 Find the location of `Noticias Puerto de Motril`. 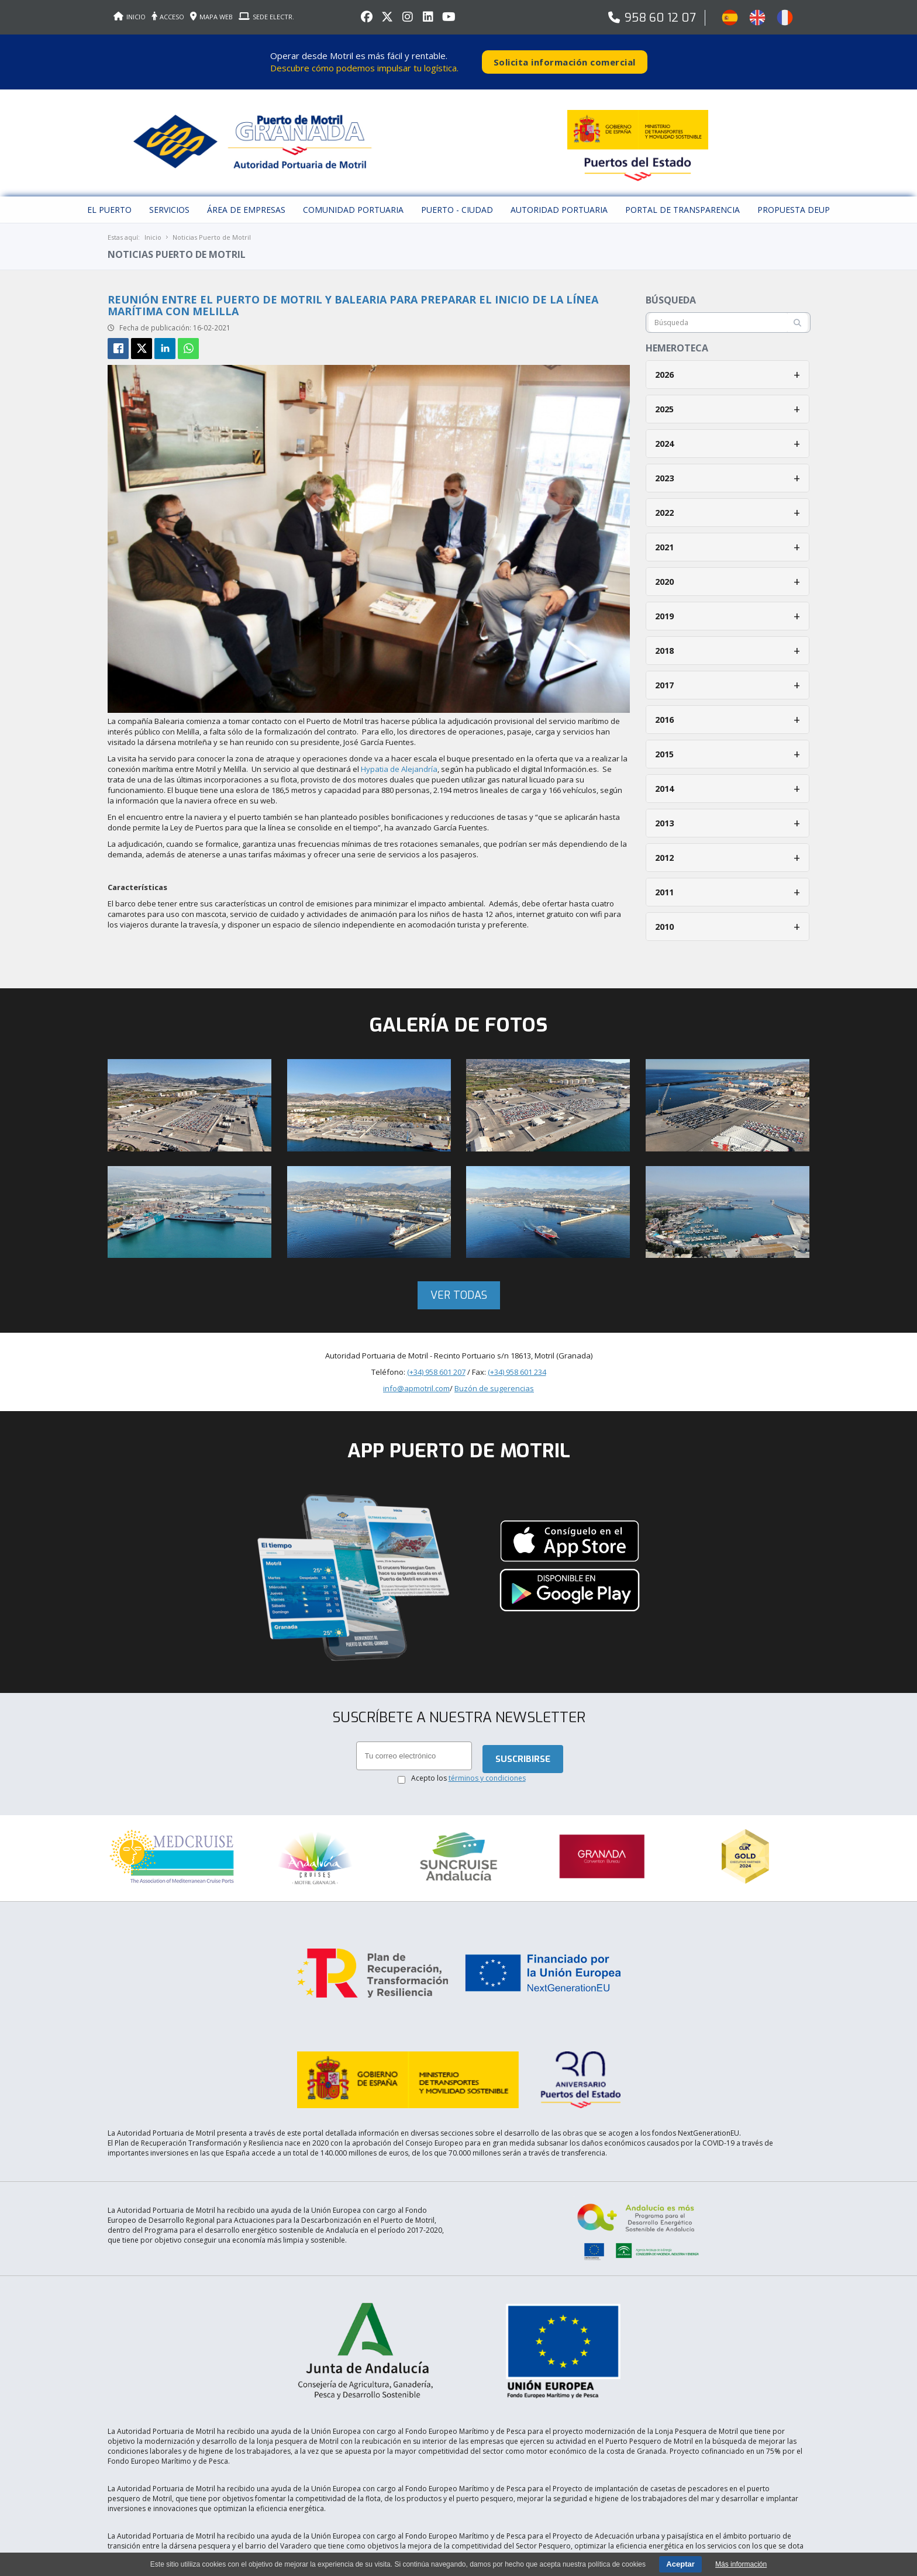

Noticias Puerto de Motril is located at coordinates (212, 229).